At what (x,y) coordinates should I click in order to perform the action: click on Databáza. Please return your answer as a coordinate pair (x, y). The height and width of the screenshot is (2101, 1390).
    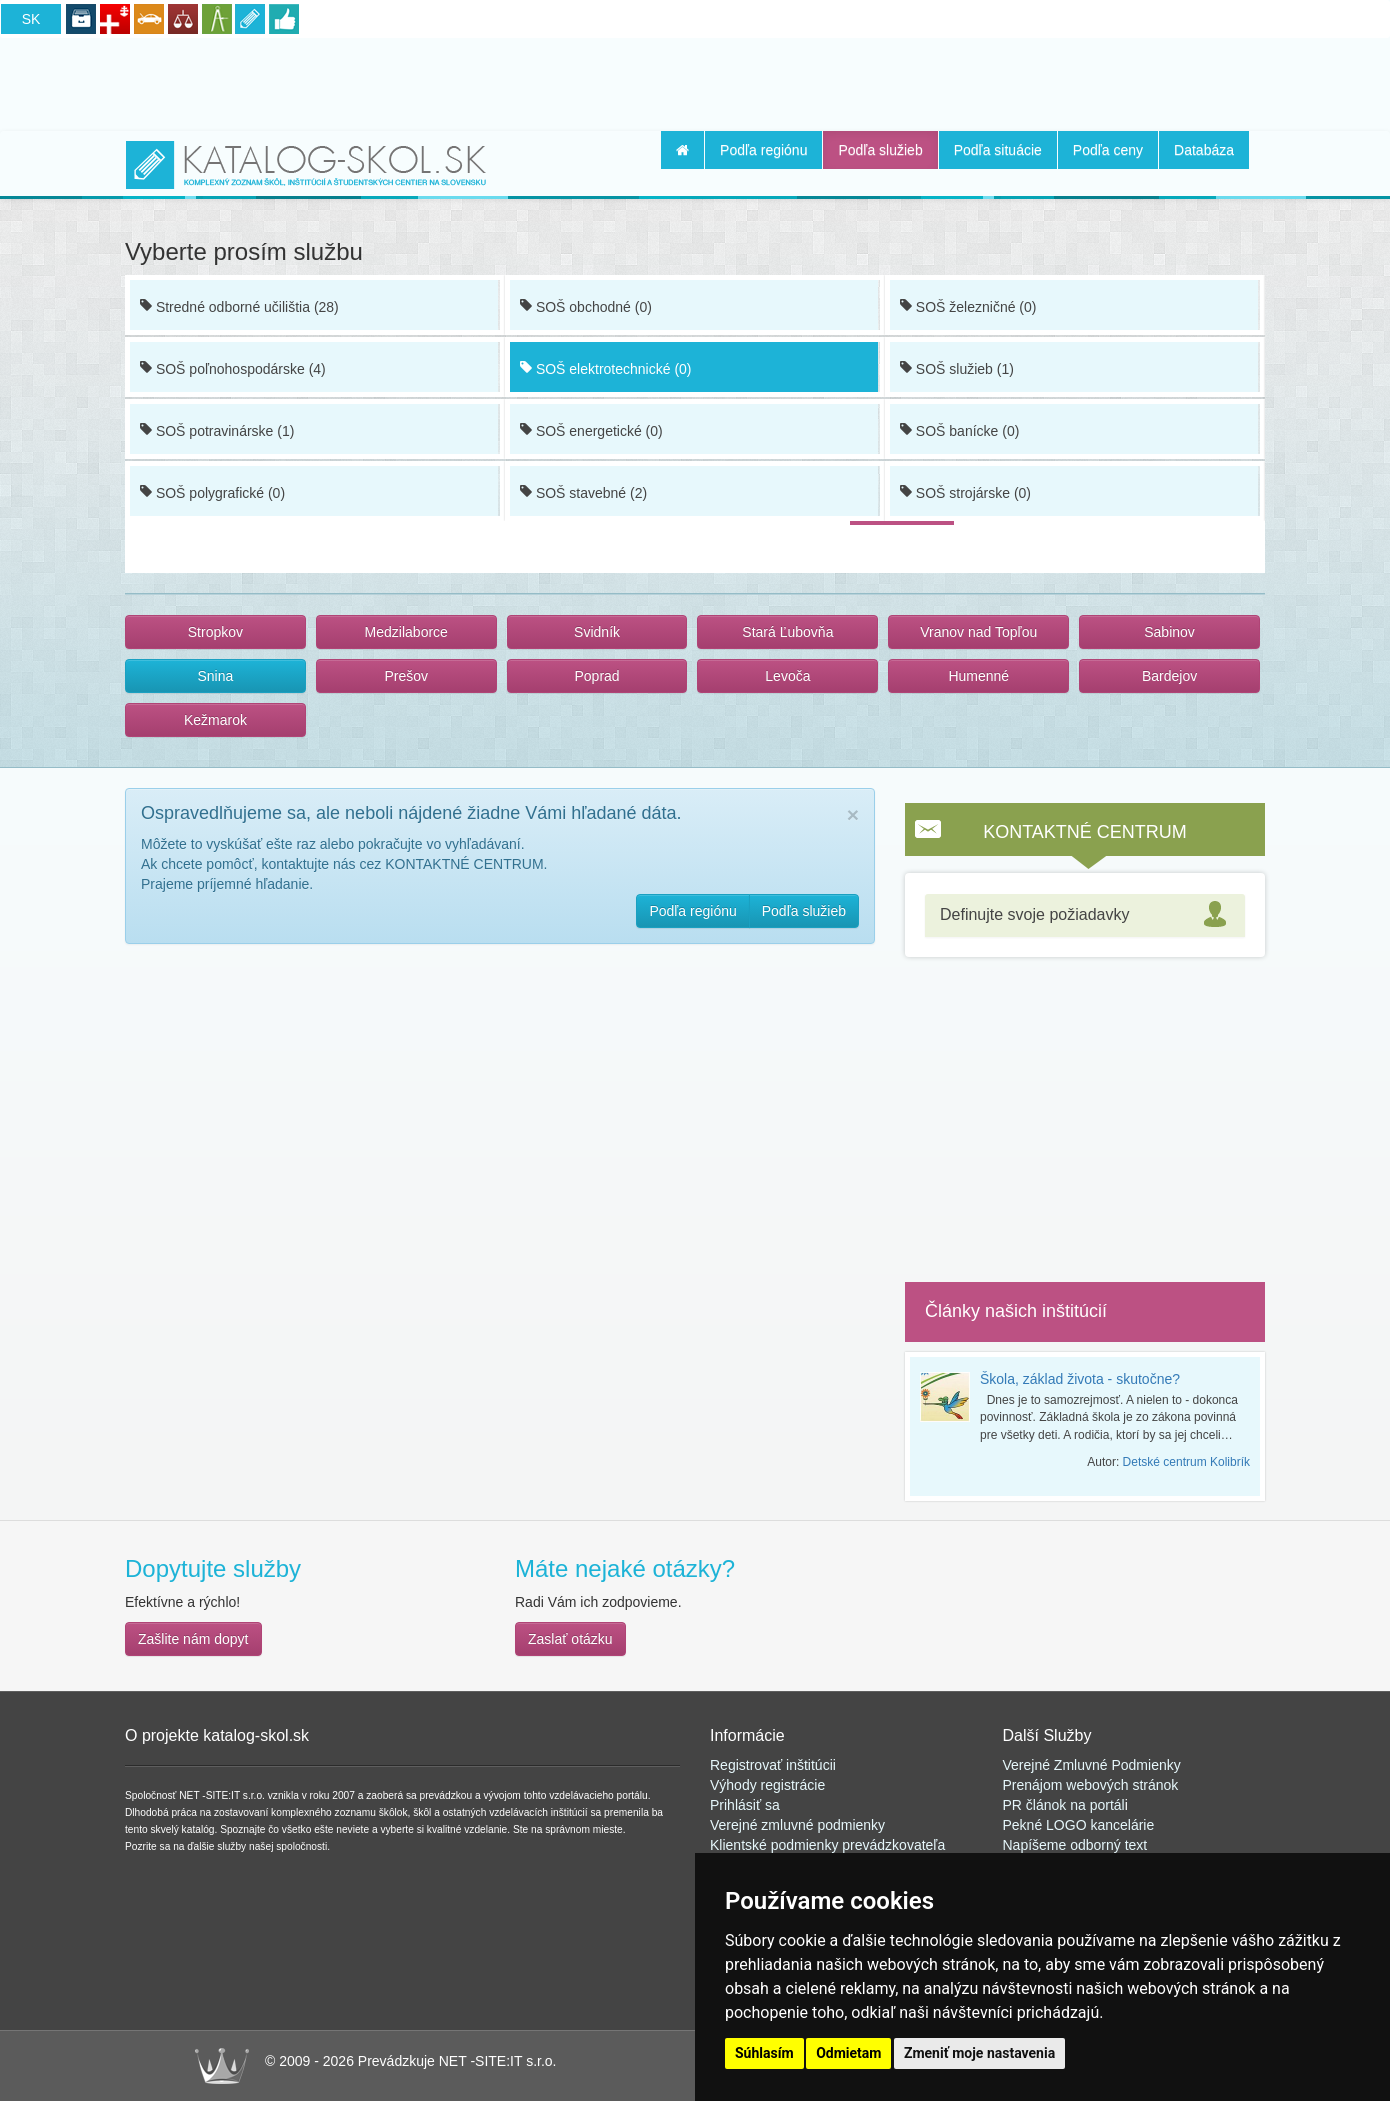
    Looking at the image, I should click on (1204, 150).